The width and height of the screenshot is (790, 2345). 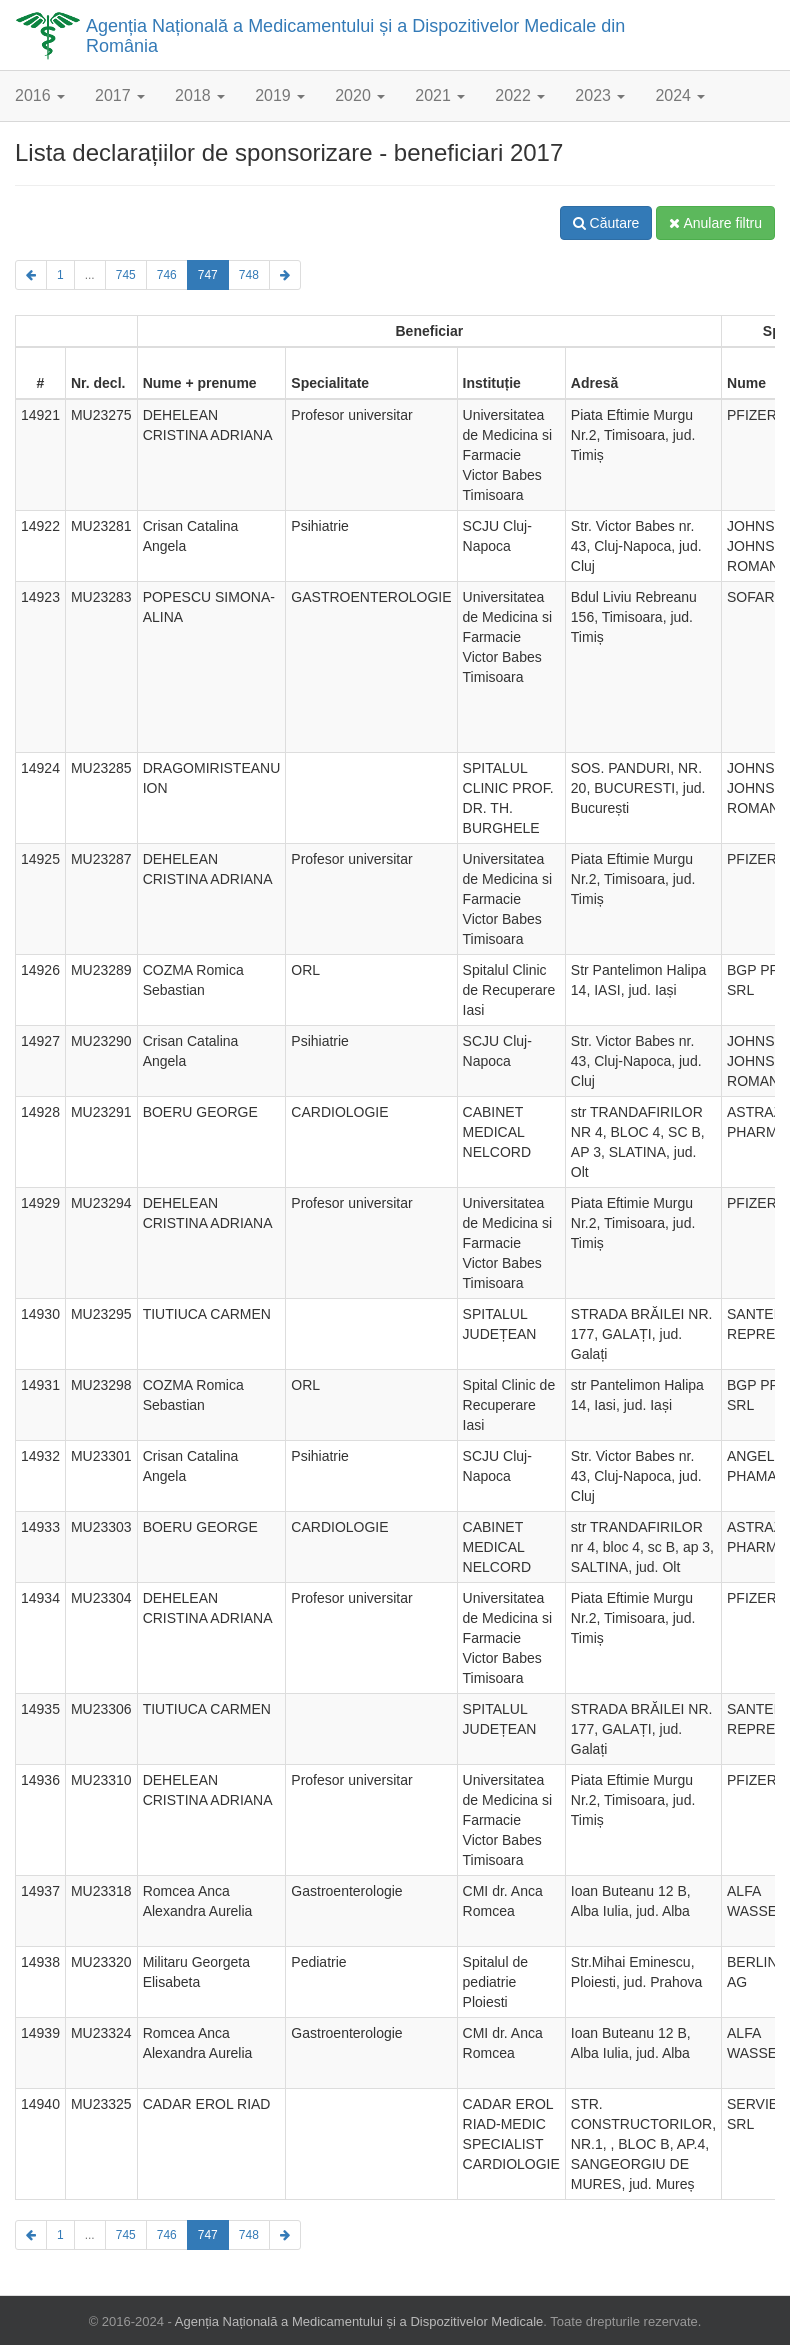 What do you see at coordinates (440, 95) in the screenshot?
I see `2021` at bounding box center [440, 95].